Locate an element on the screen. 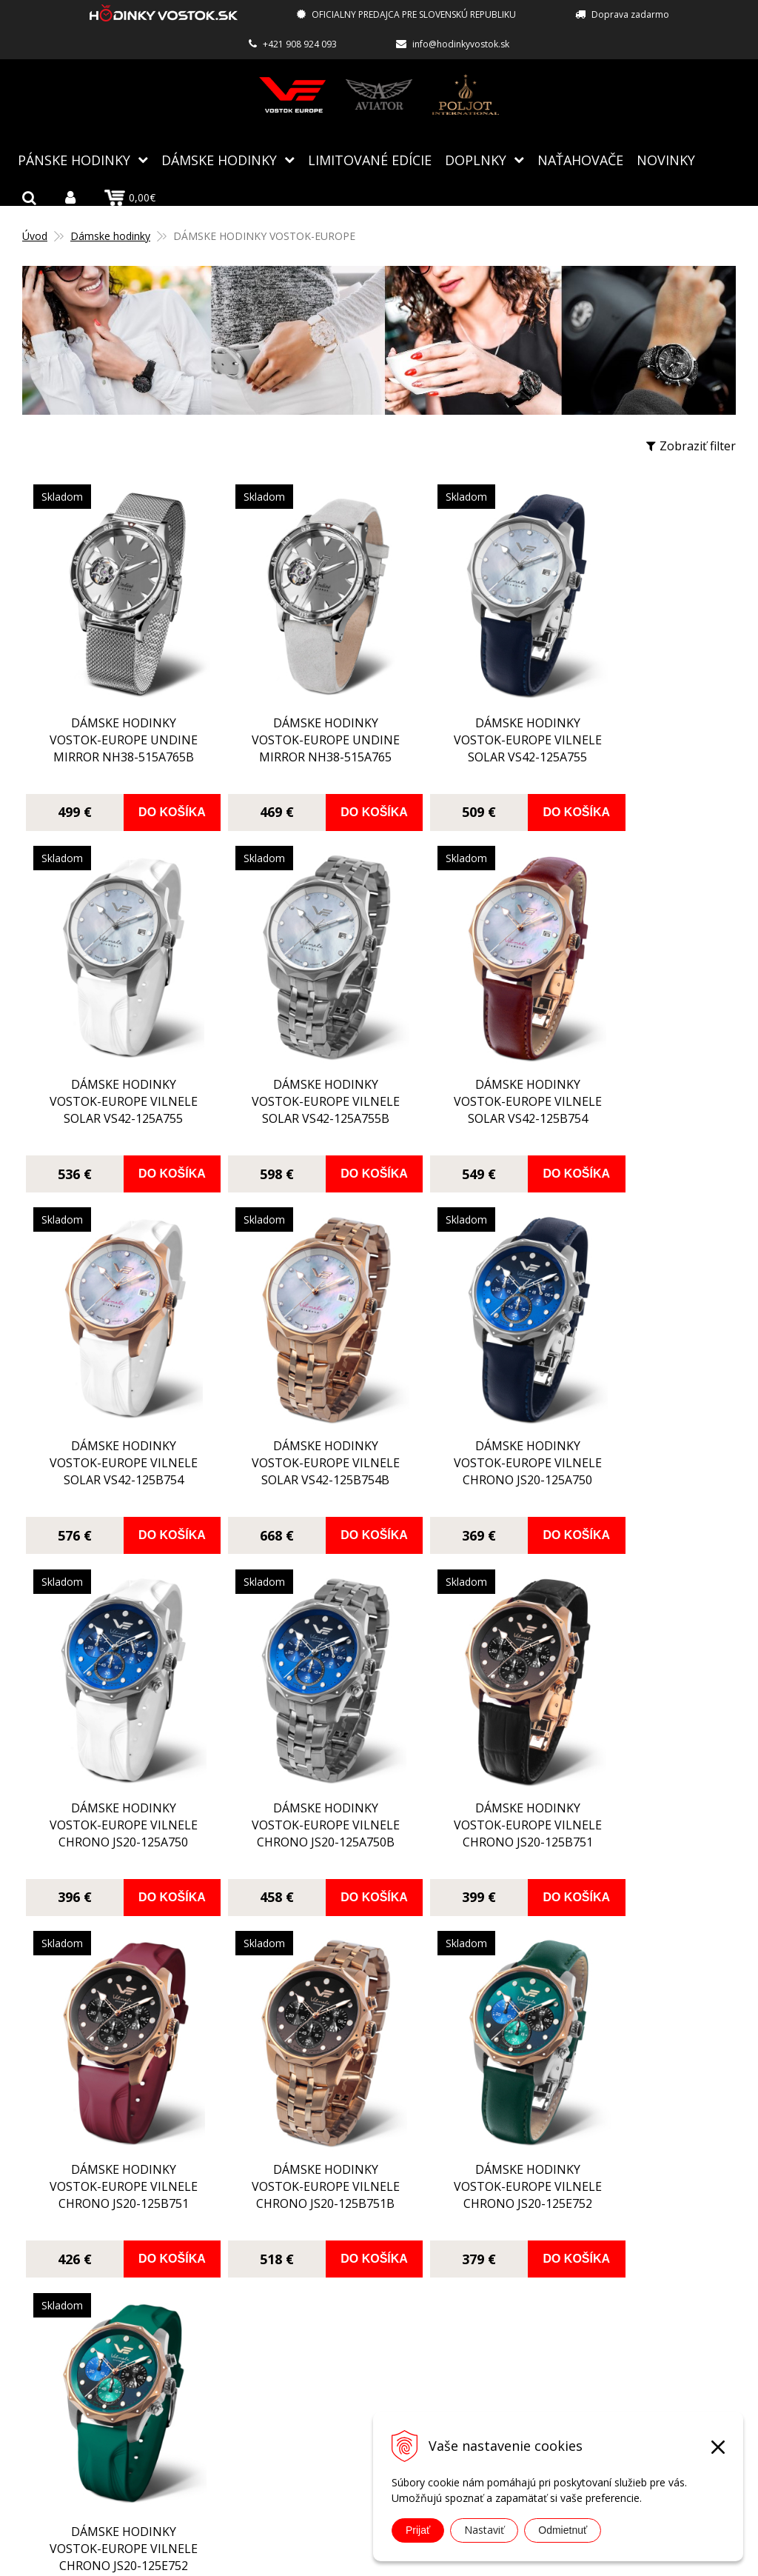  dámske hodinky Vostok-Europe VILNELE chrono JS20-125B751 is located at coordinates (644, 1459).